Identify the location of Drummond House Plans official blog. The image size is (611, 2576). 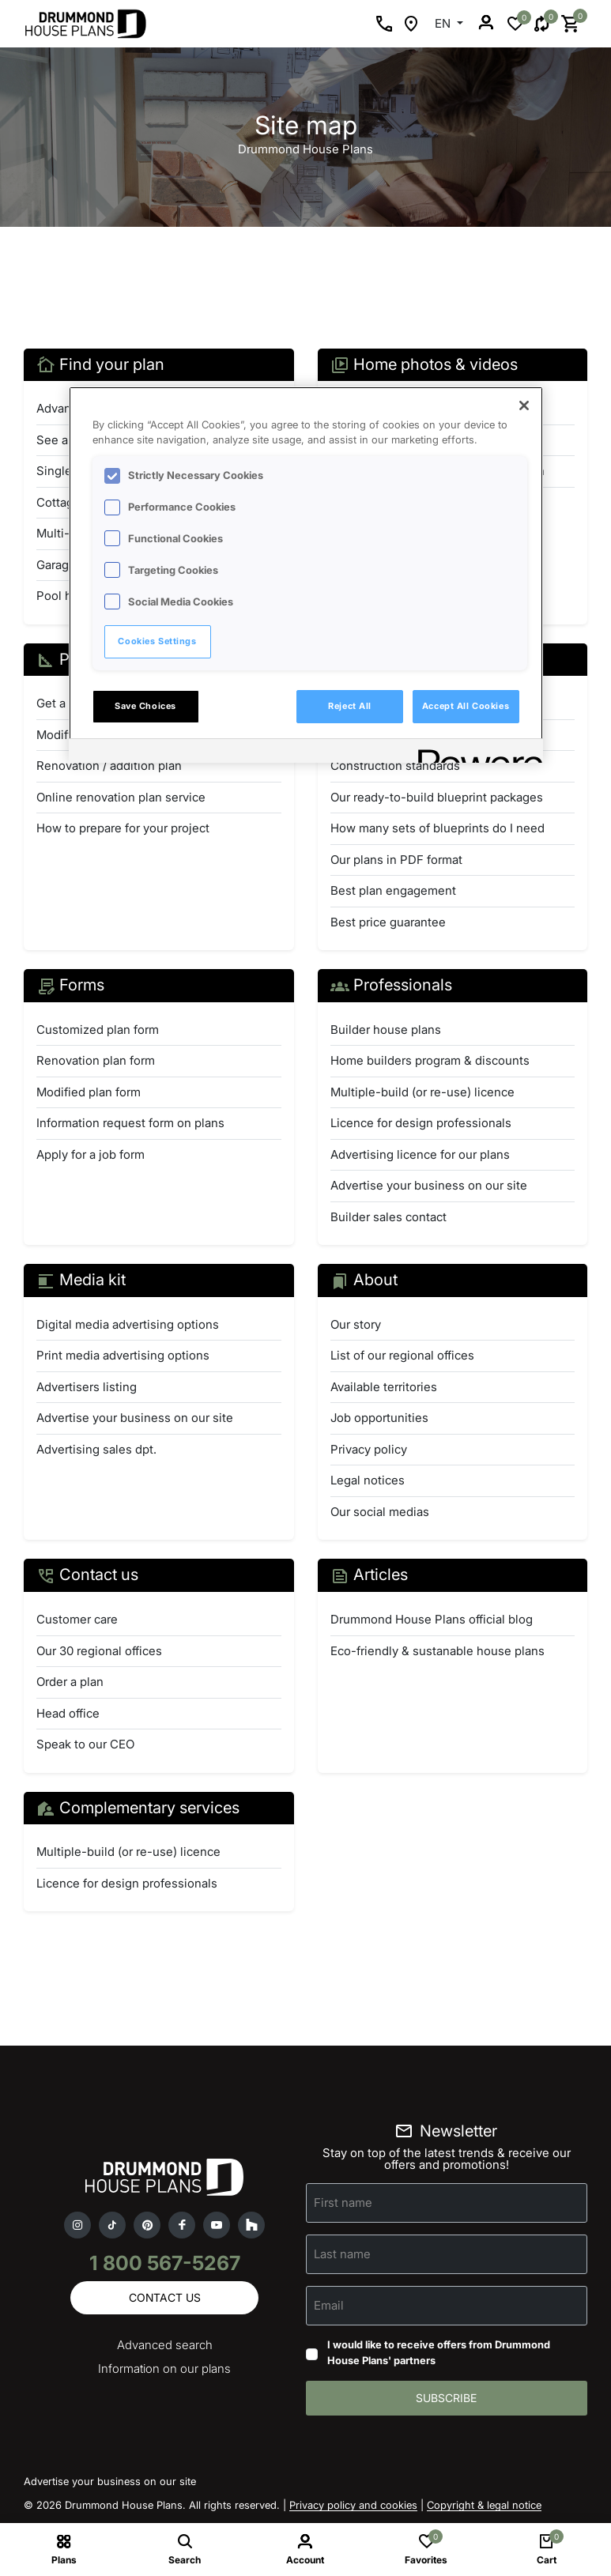
(431, 1619).